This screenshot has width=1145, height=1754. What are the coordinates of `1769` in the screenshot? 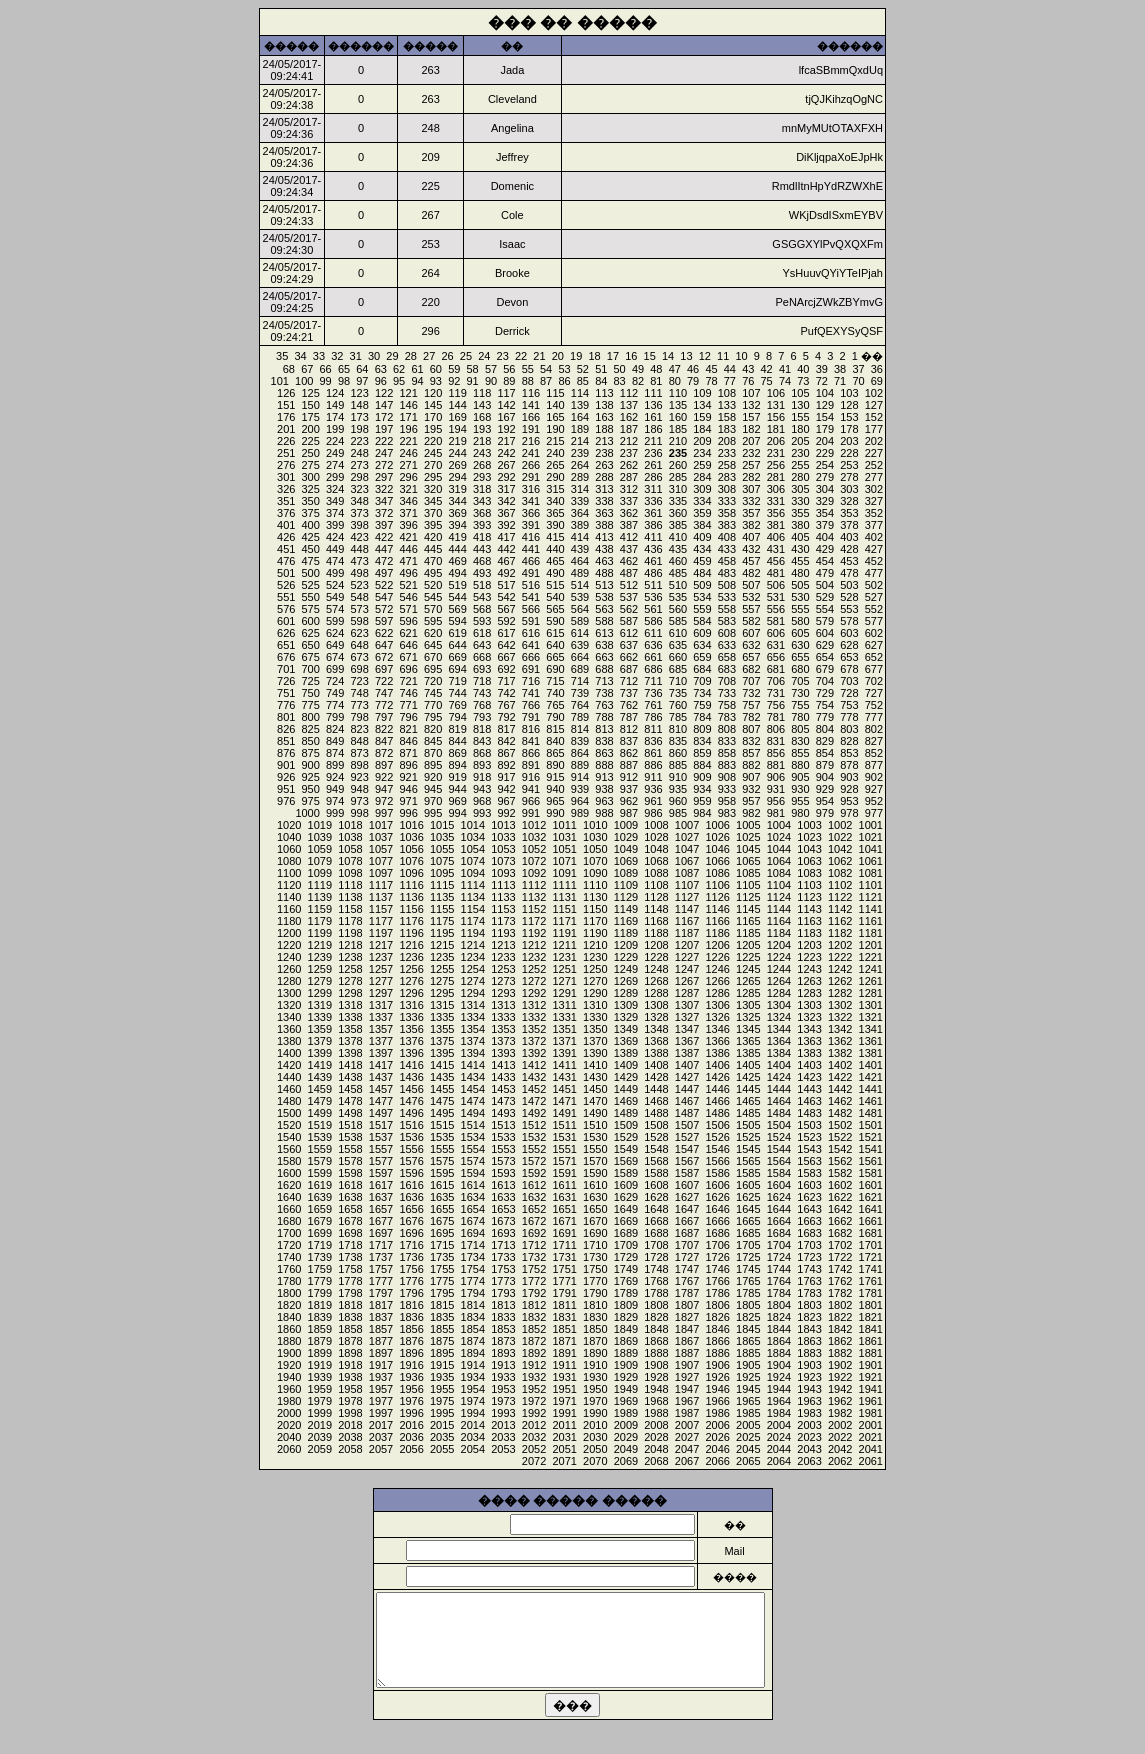 It's located at (626, 1281).